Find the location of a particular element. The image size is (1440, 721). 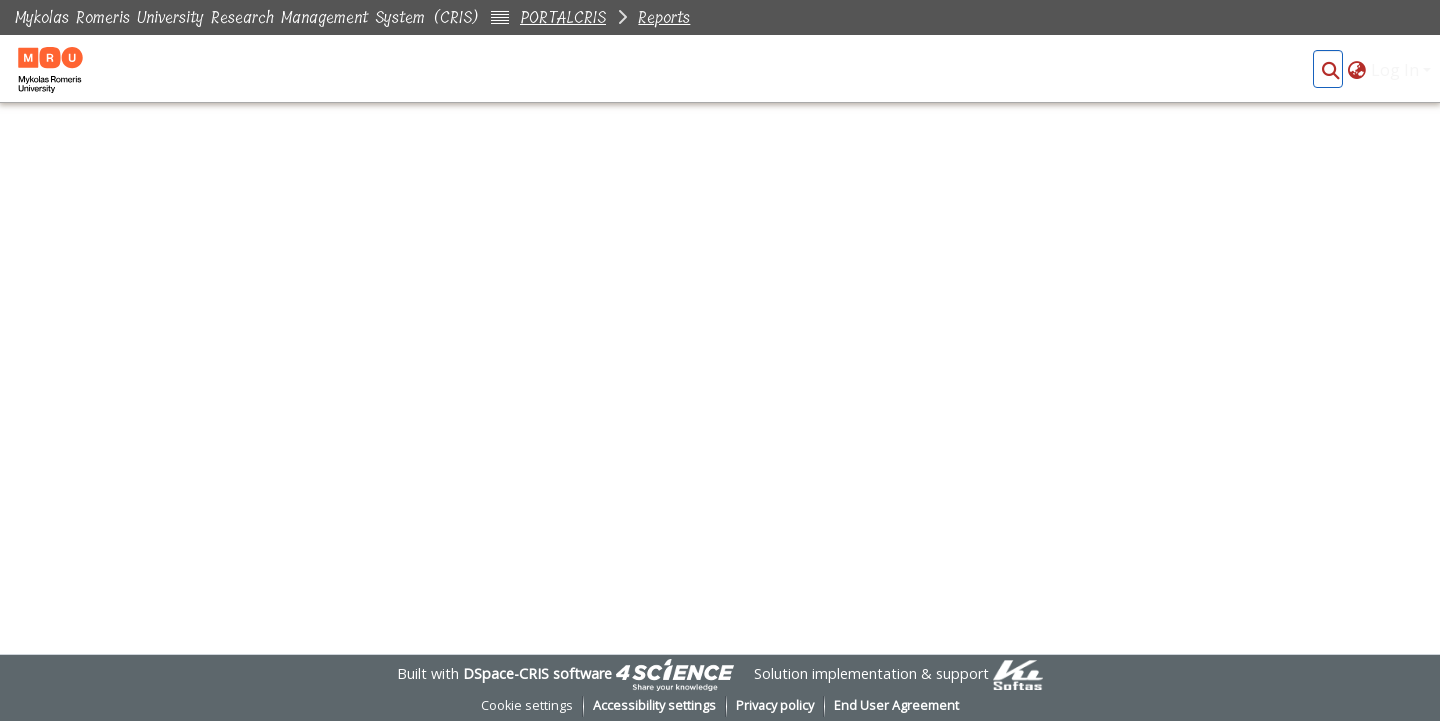

End User Agreement [link] is located at coordinates (896, 705).